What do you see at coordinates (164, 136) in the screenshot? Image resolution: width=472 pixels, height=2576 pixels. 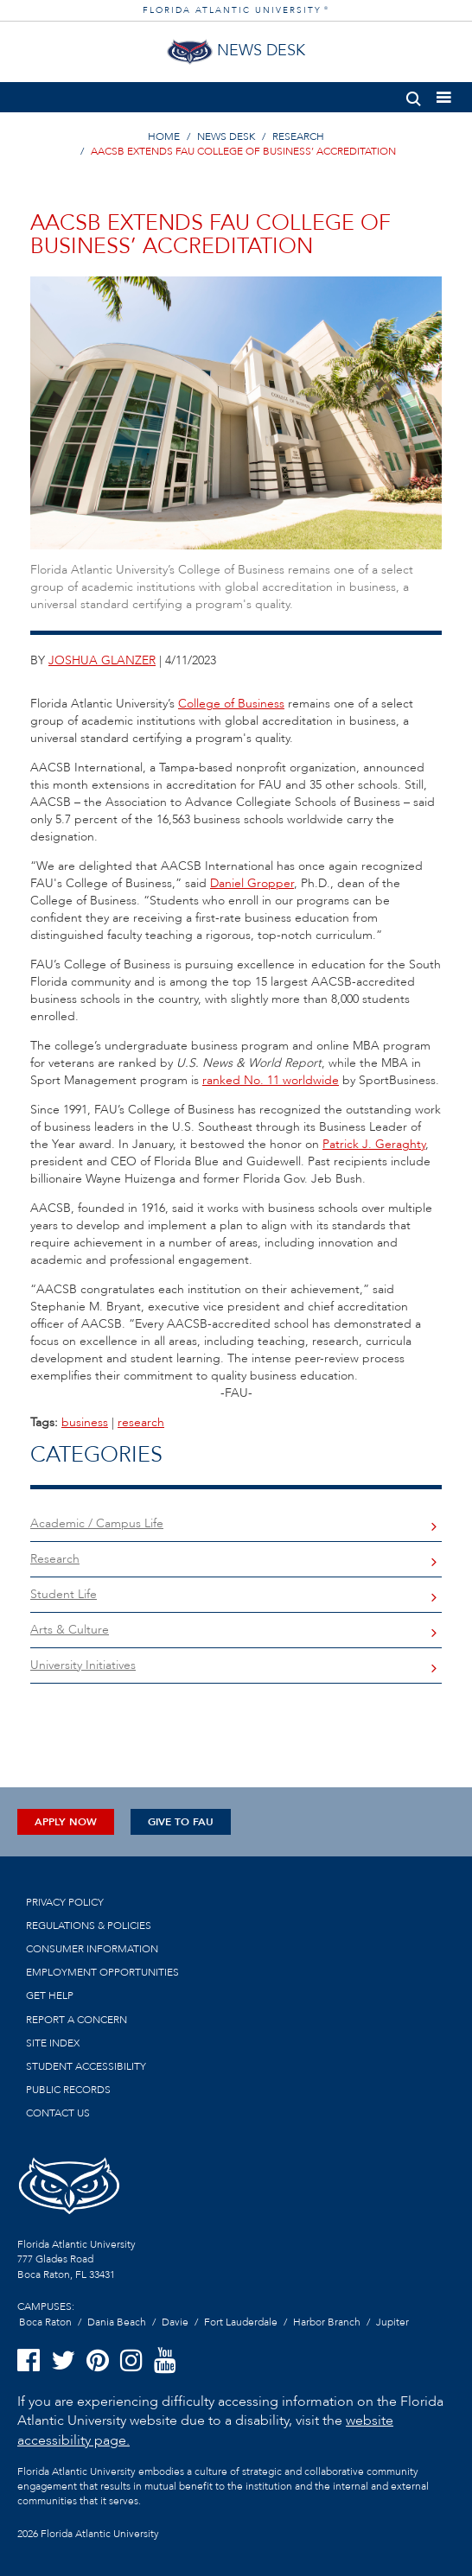 I see `HOME` at bounding box center [164, 136].